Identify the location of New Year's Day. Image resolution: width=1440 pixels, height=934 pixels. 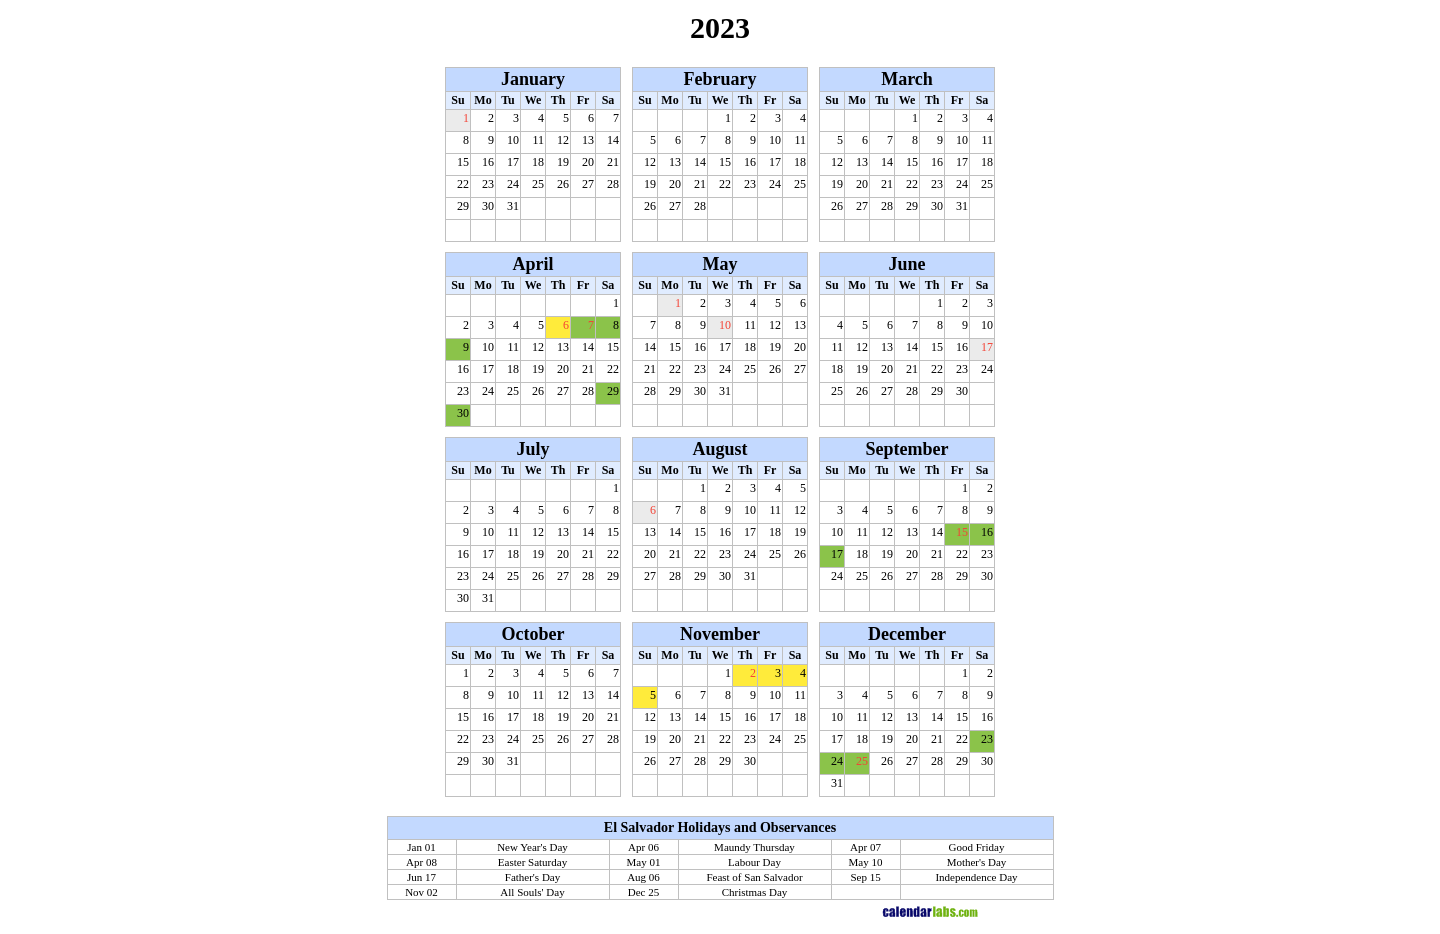
(532, 847).